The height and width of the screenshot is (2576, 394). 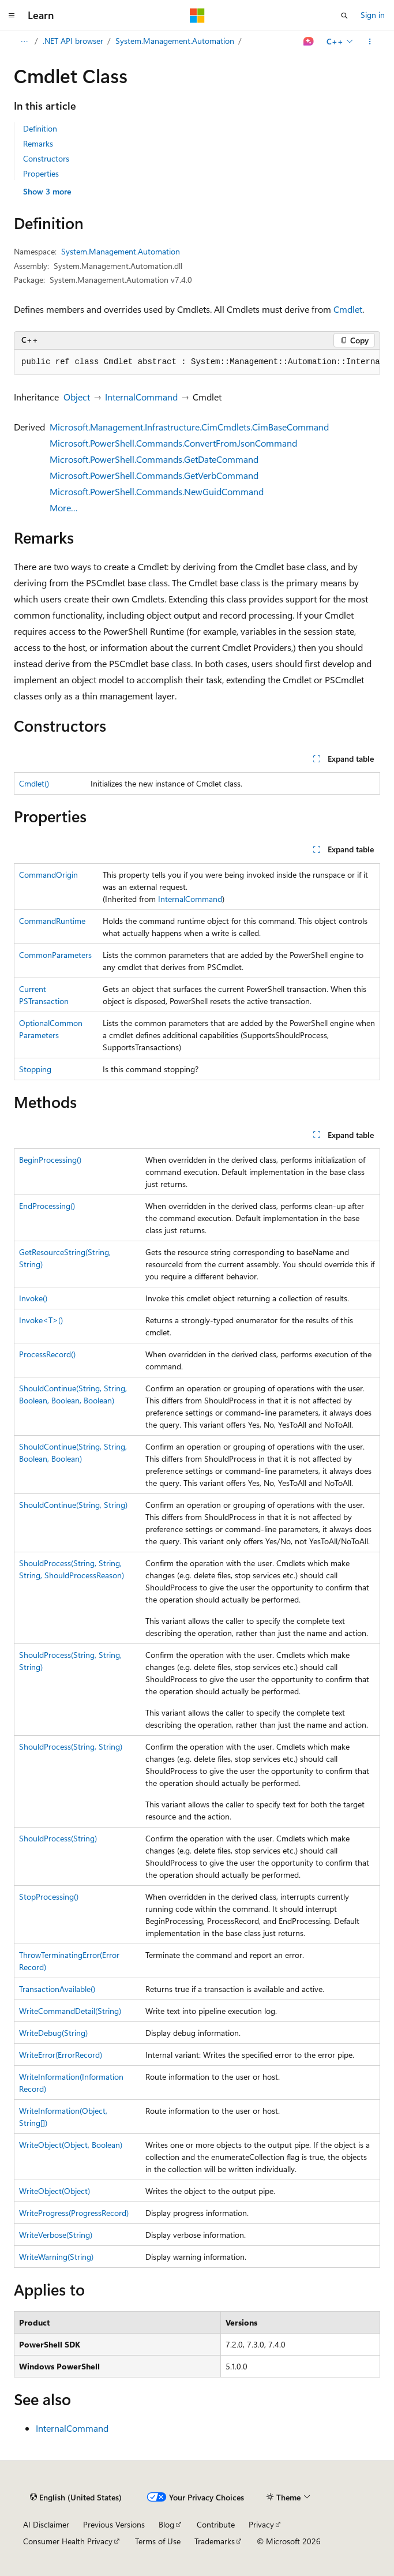 What do you see at coordinates (76, 397) in the screenshot?
I see `Object` at bounding box center [76, 397].